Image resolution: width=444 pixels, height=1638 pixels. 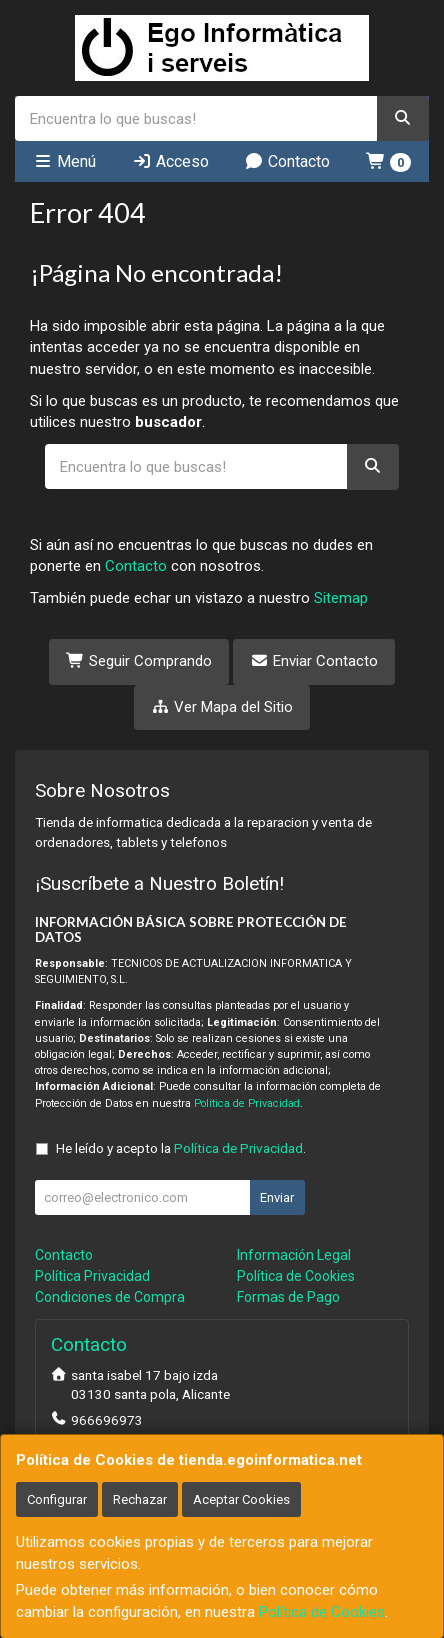 I want to click on Política Privacidad, so click(x=92, y=1276).